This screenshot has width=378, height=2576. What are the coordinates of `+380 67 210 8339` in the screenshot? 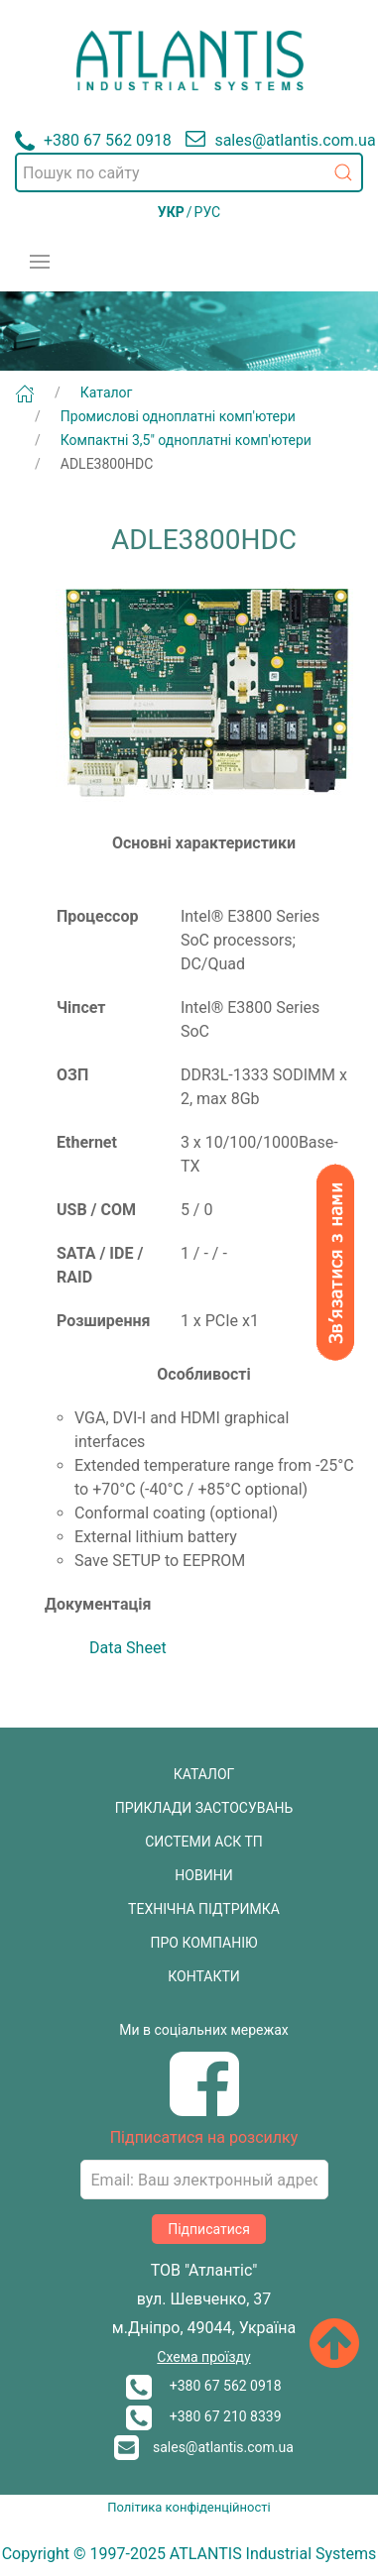 It's located at (203, 2416).